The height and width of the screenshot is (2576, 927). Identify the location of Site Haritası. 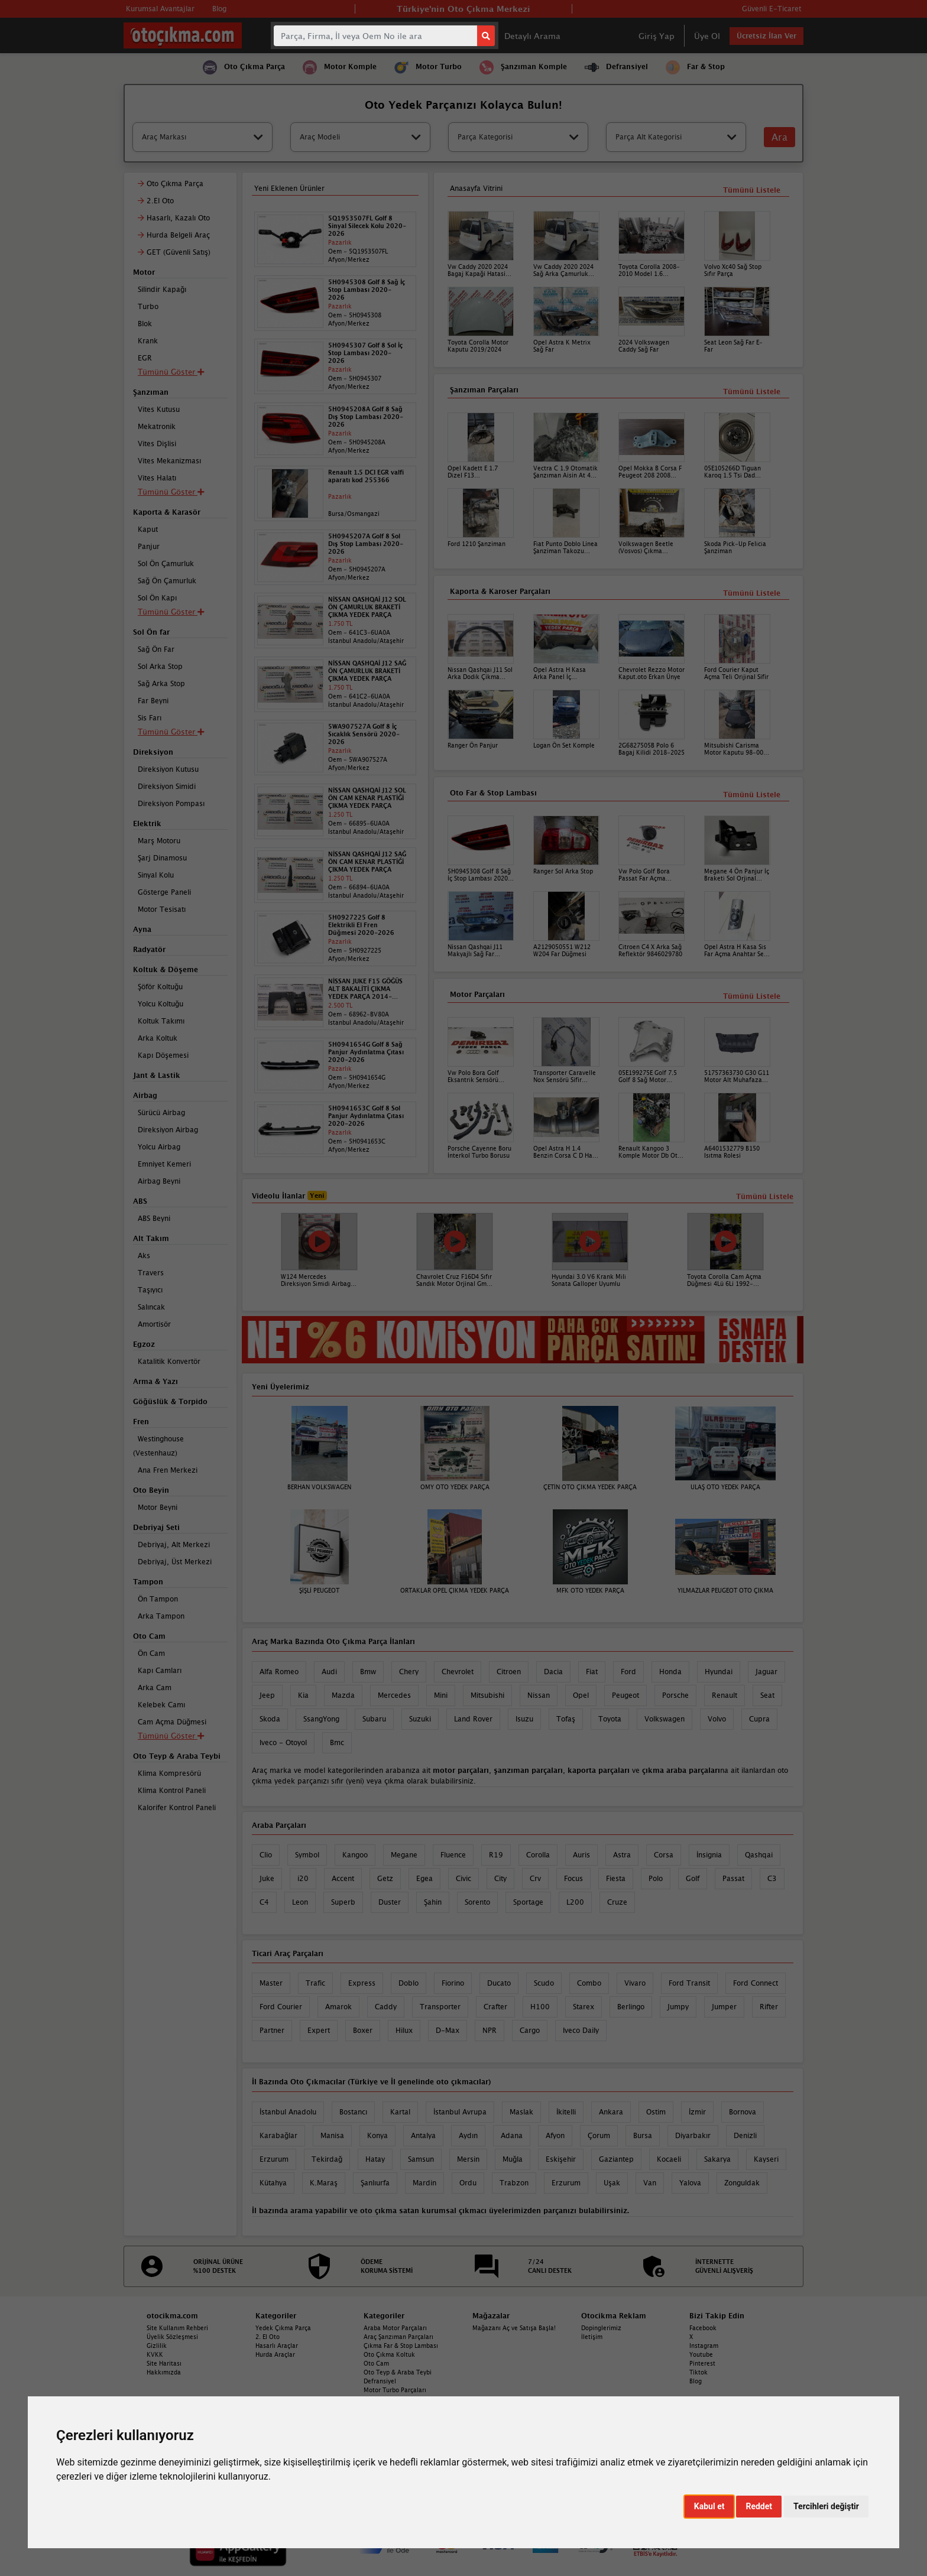
(164, 2363).